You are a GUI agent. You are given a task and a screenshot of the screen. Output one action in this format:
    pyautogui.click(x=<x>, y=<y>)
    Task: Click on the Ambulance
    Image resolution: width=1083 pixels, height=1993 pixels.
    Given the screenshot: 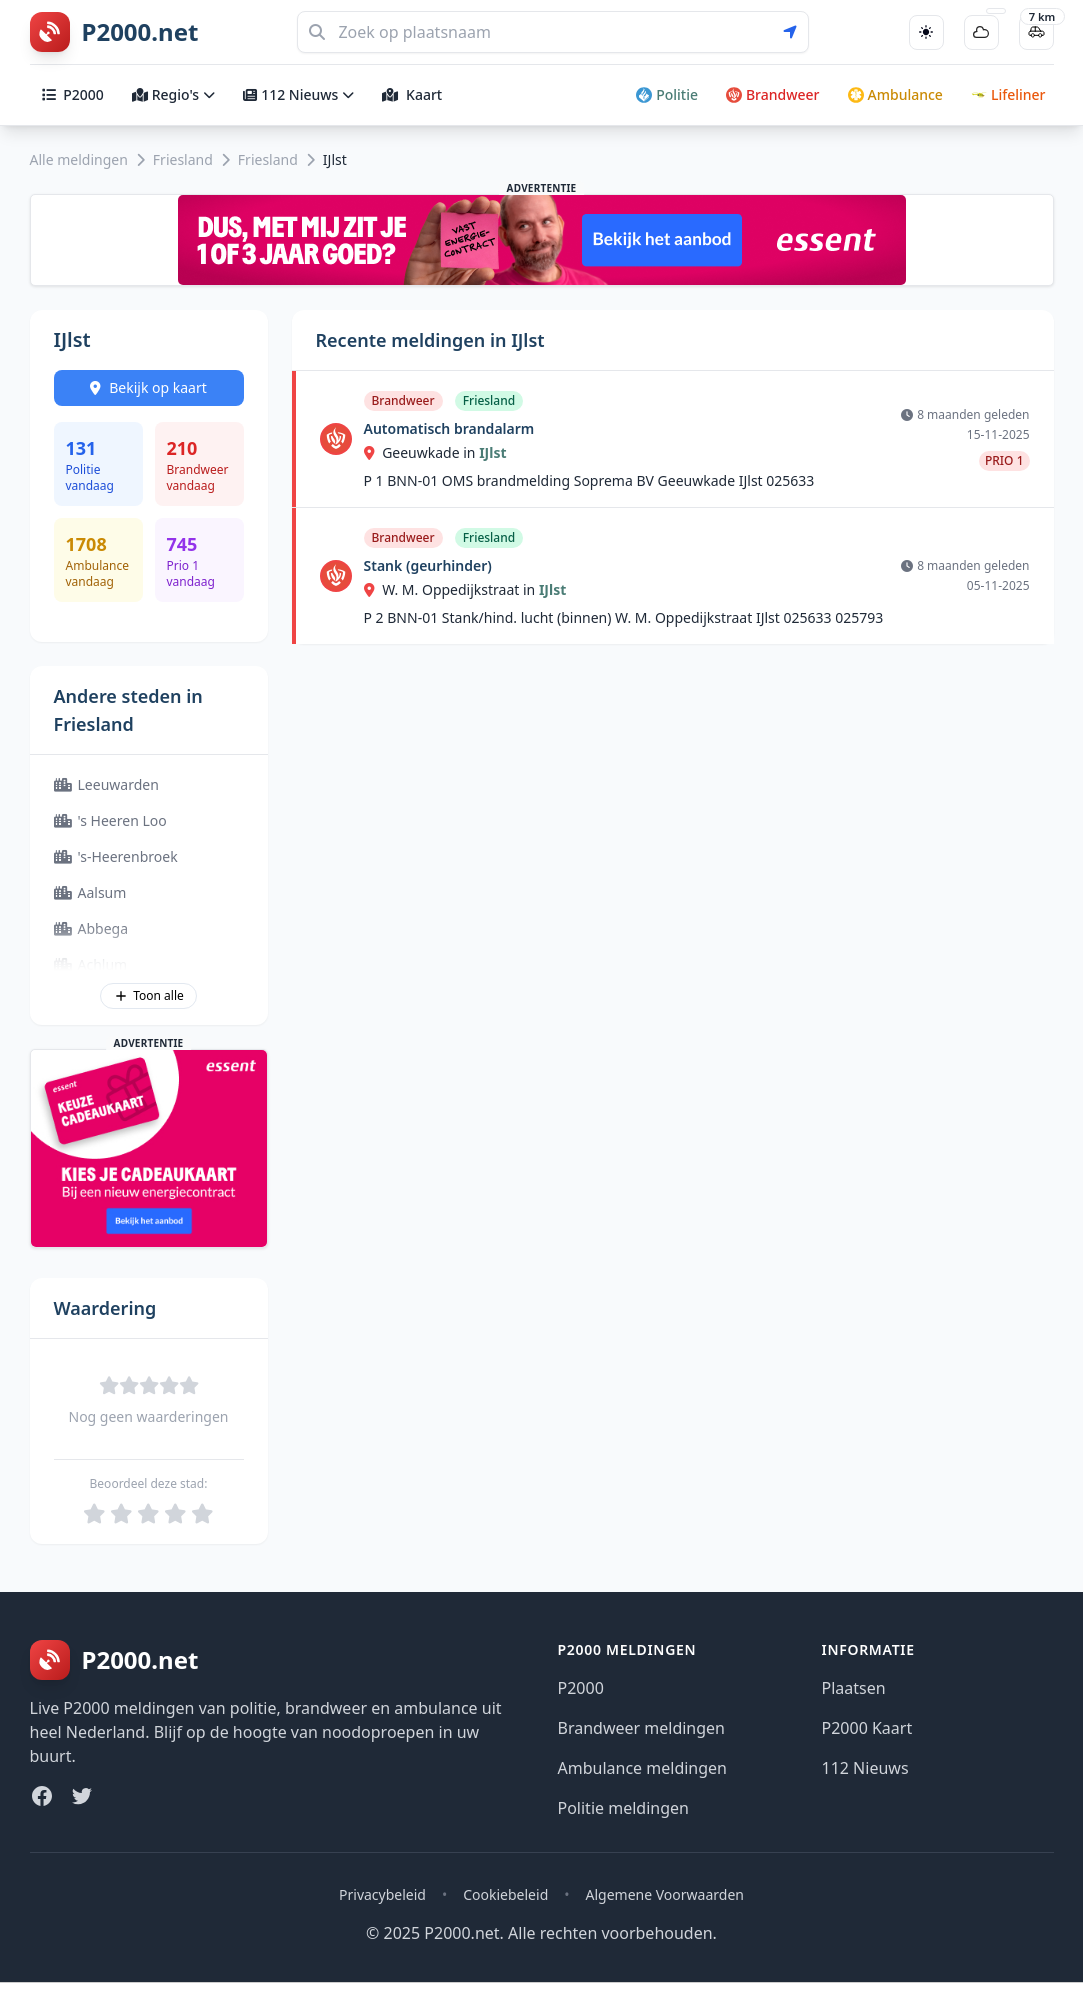 What is the action you would take?
    pyautogui.click(x=895, y=94)
    